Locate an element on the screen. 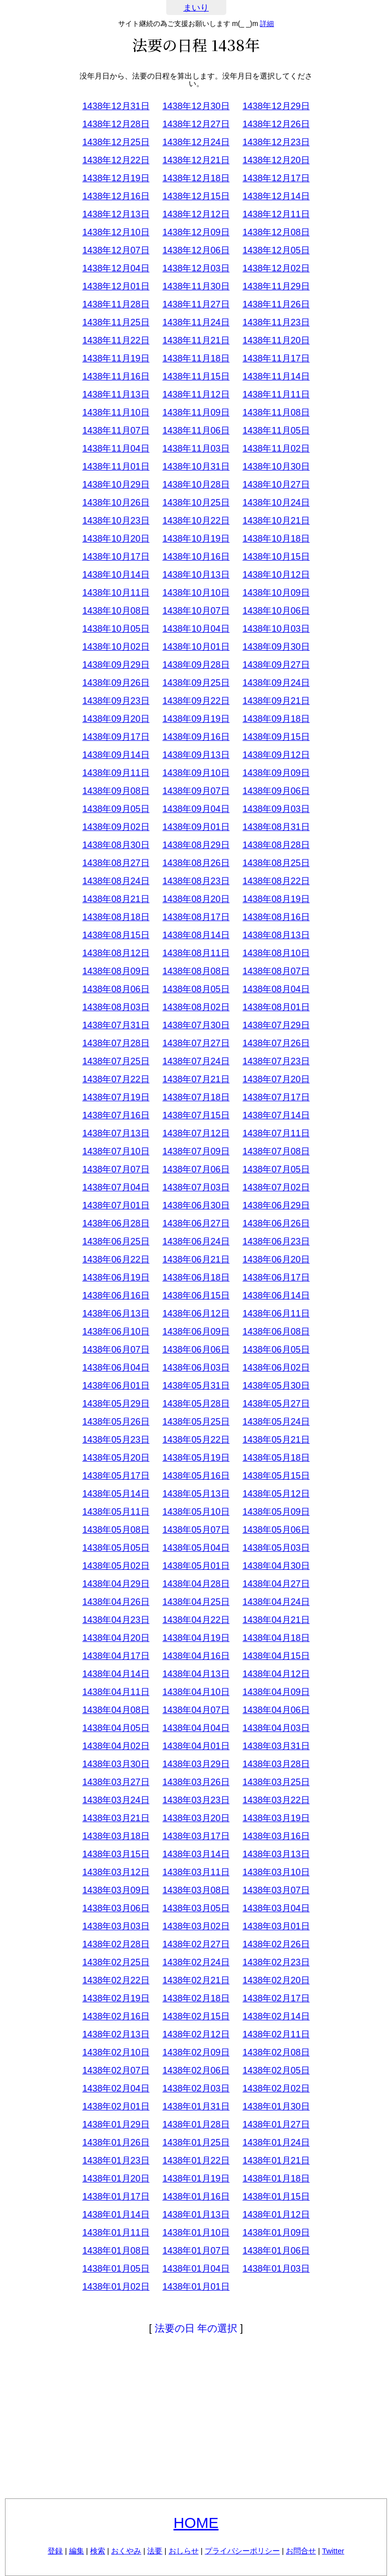 Image resolution: width=392 pixels, height=2576 pixels. 1438年09月03日 is located at coordinates (275, 809).